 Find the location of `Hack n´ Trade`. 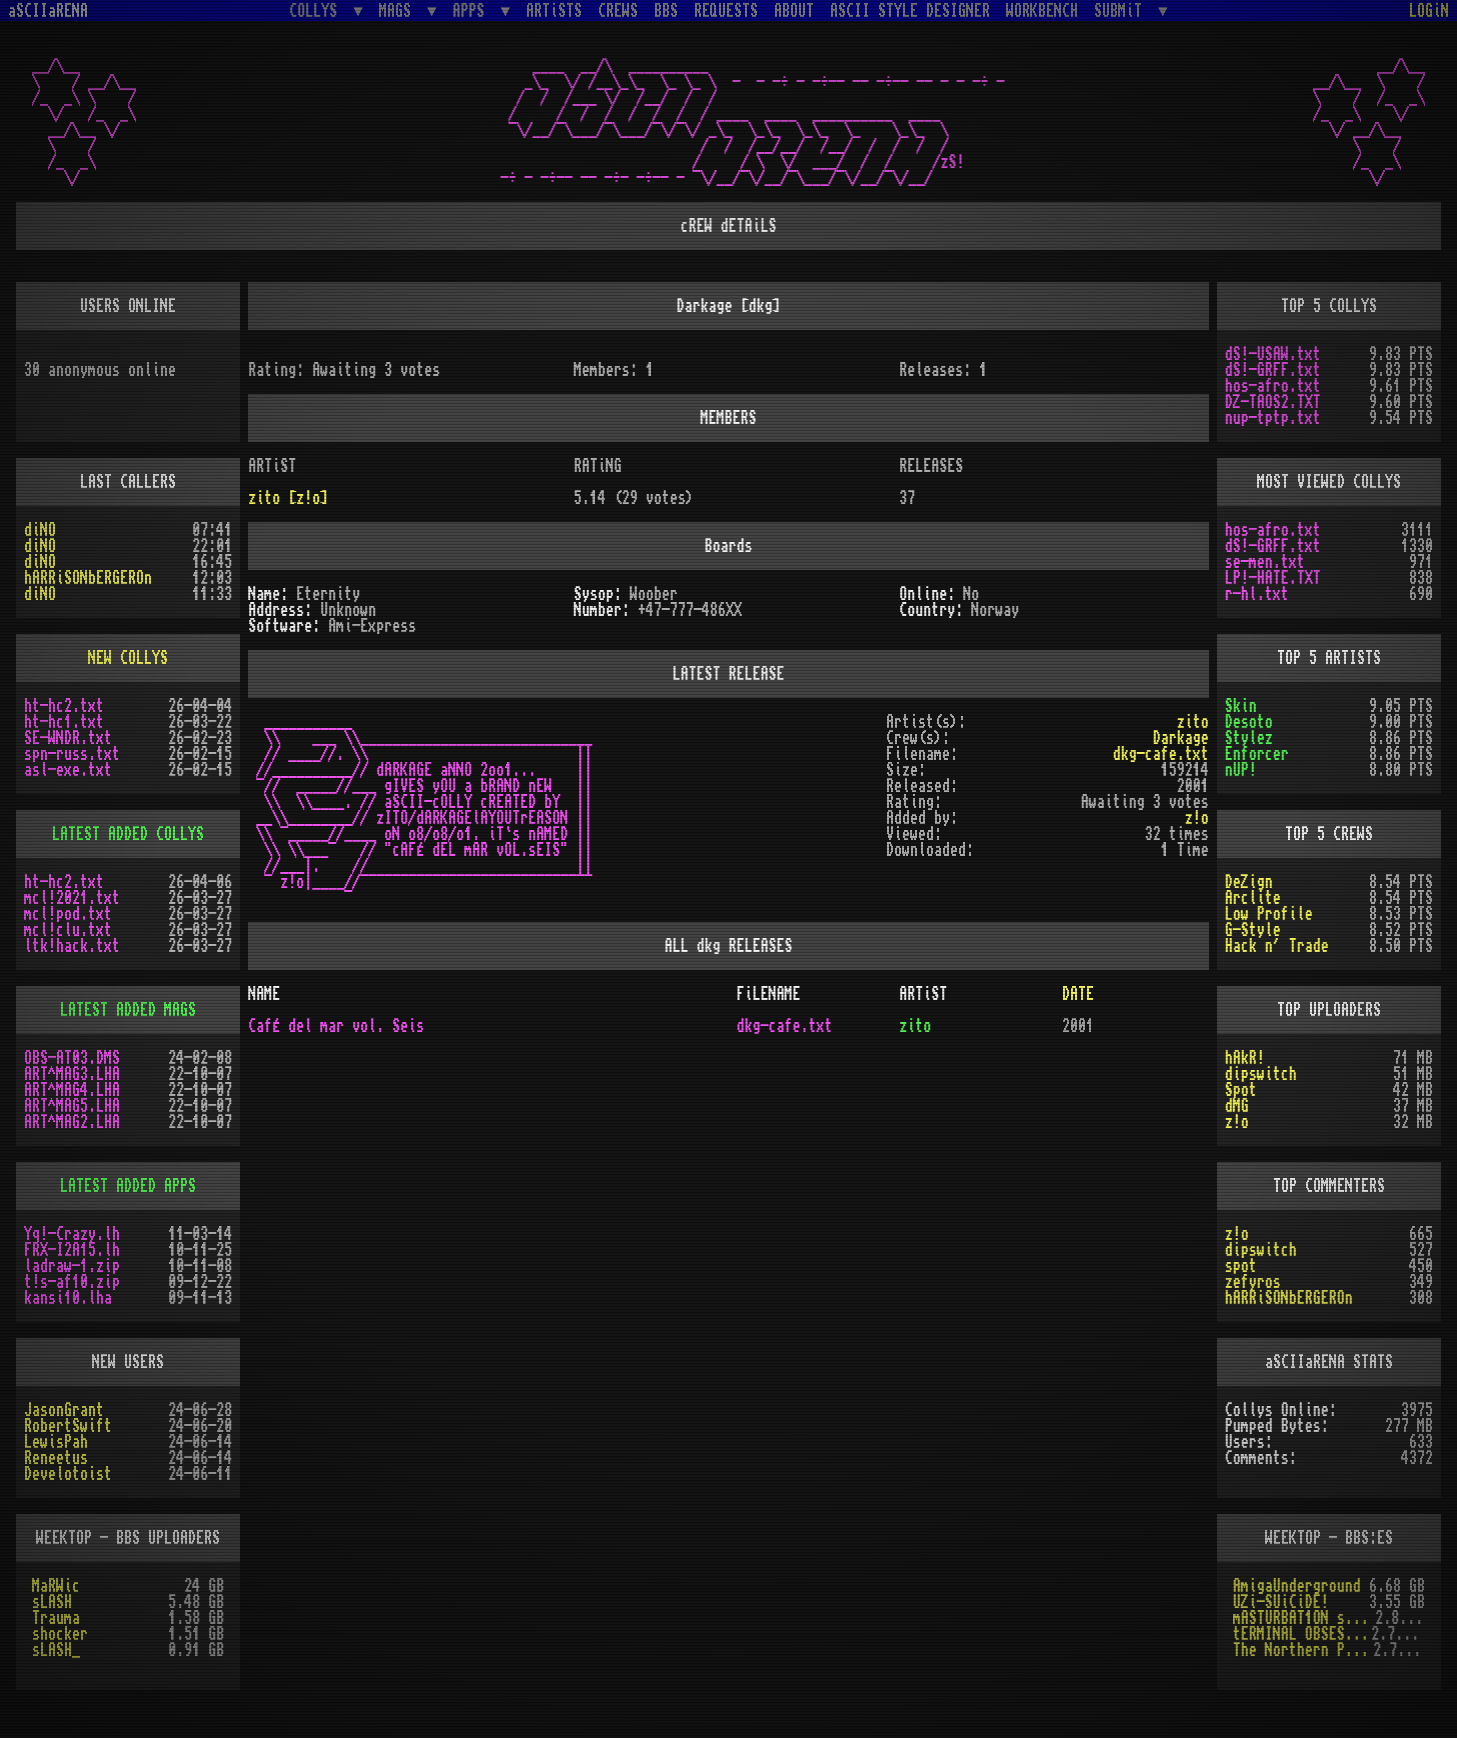

Hack n´ Trade is located at coordinates (1277, 946).